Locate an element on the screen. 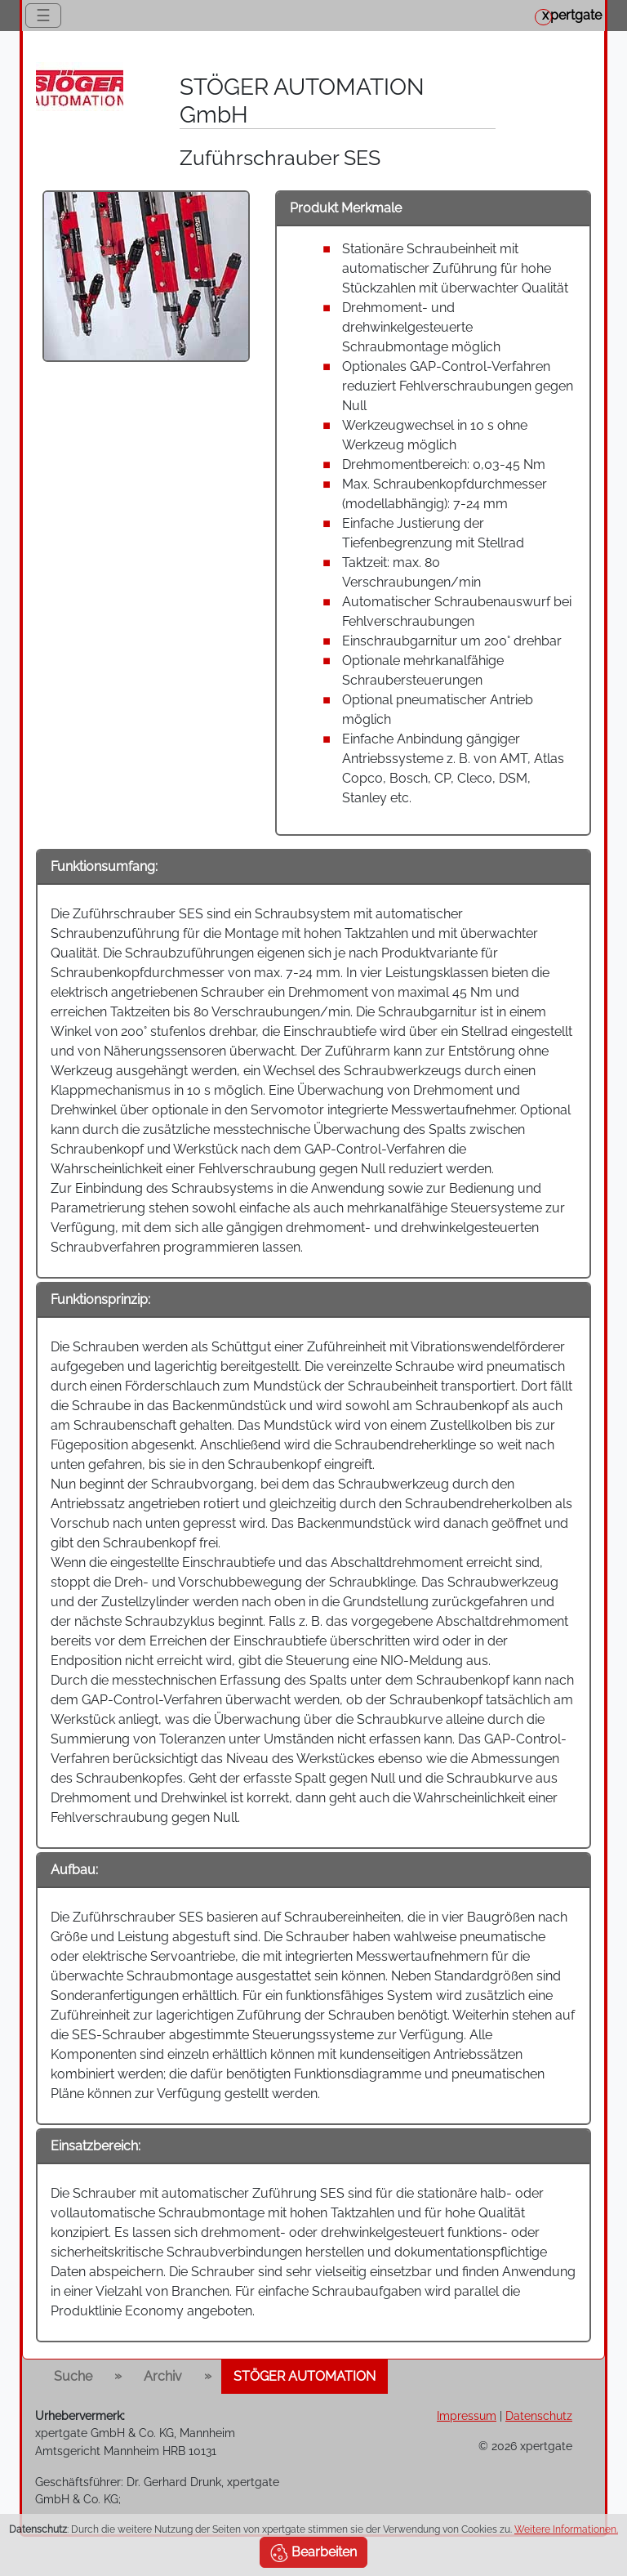 The height and width of the screenshot is (2576, 627). STÖGER AUTOMATION is located at coordinates (304, 2376).